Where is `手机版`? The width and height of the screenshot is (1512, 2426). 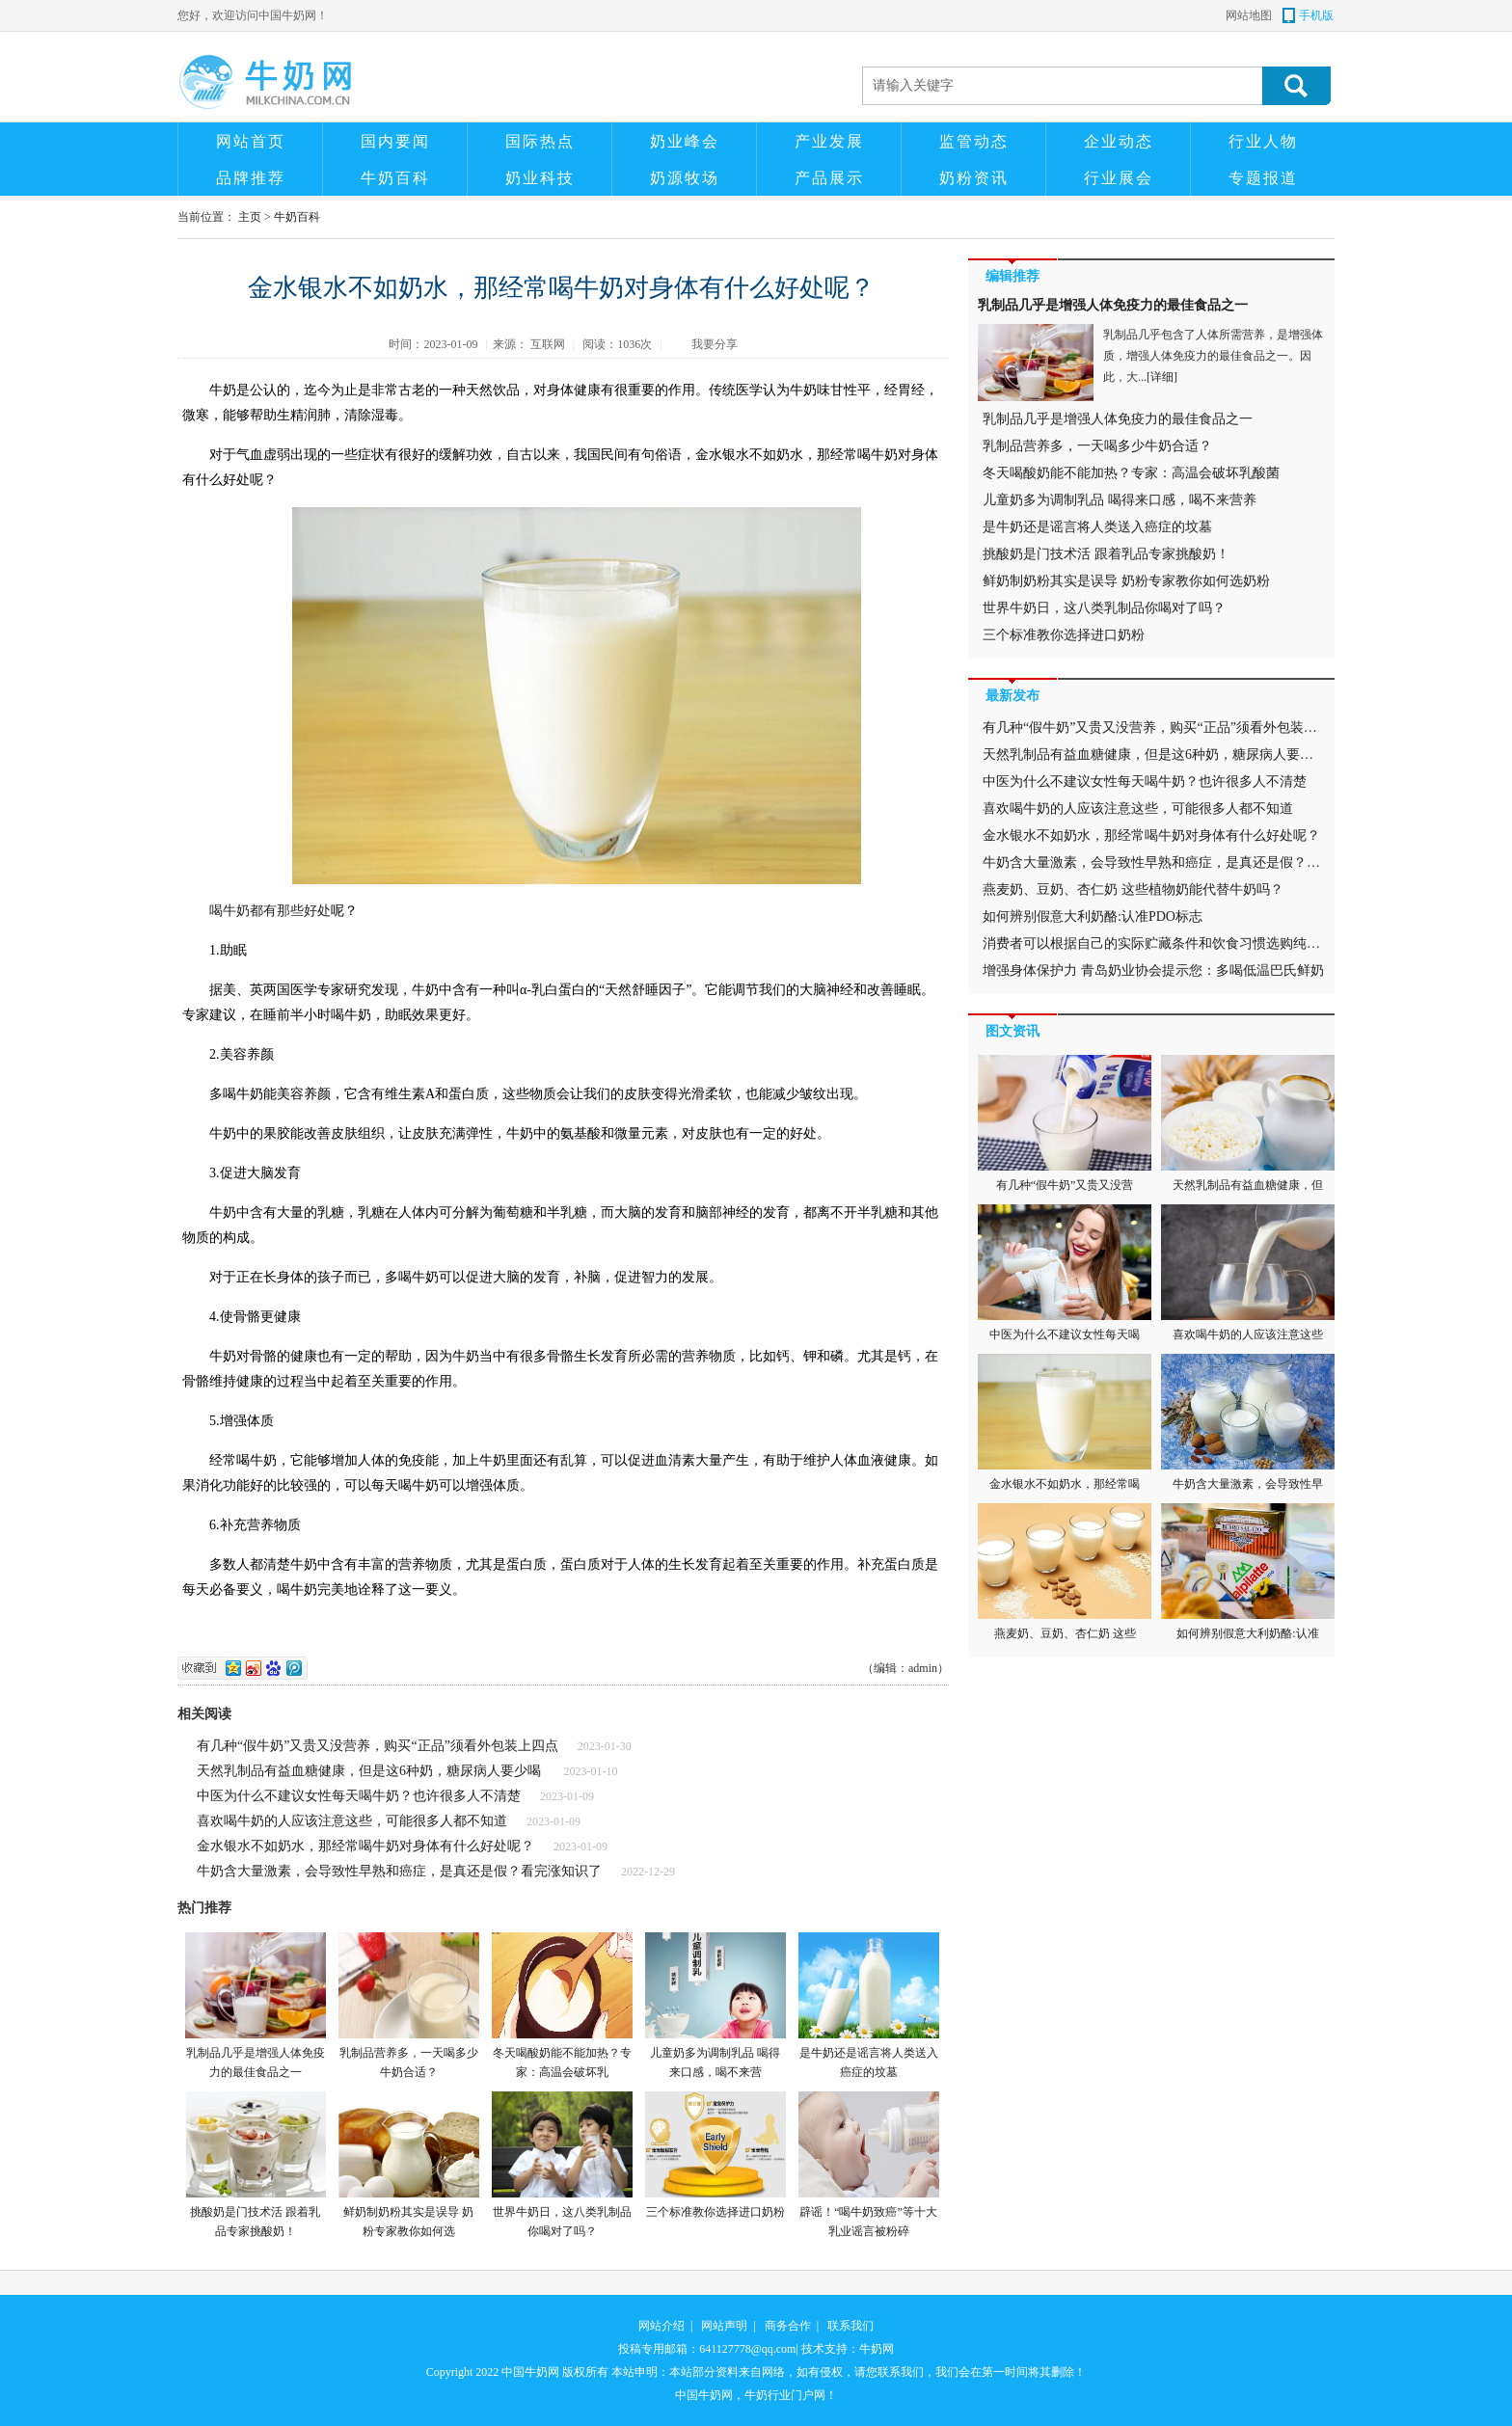
手机版 is located at coordinates (1316, 15).